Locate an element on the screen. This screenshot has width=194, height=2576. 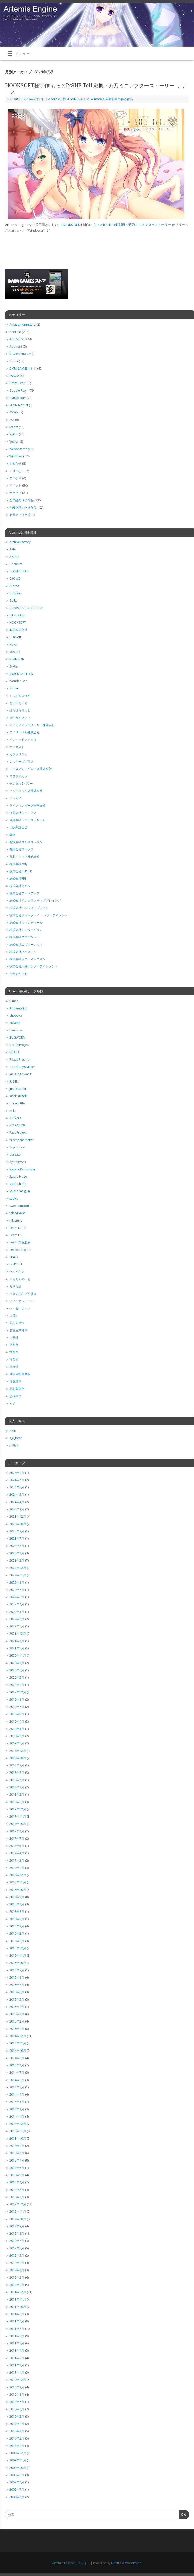
2009年8月 is located at coordinates (16, 2482).